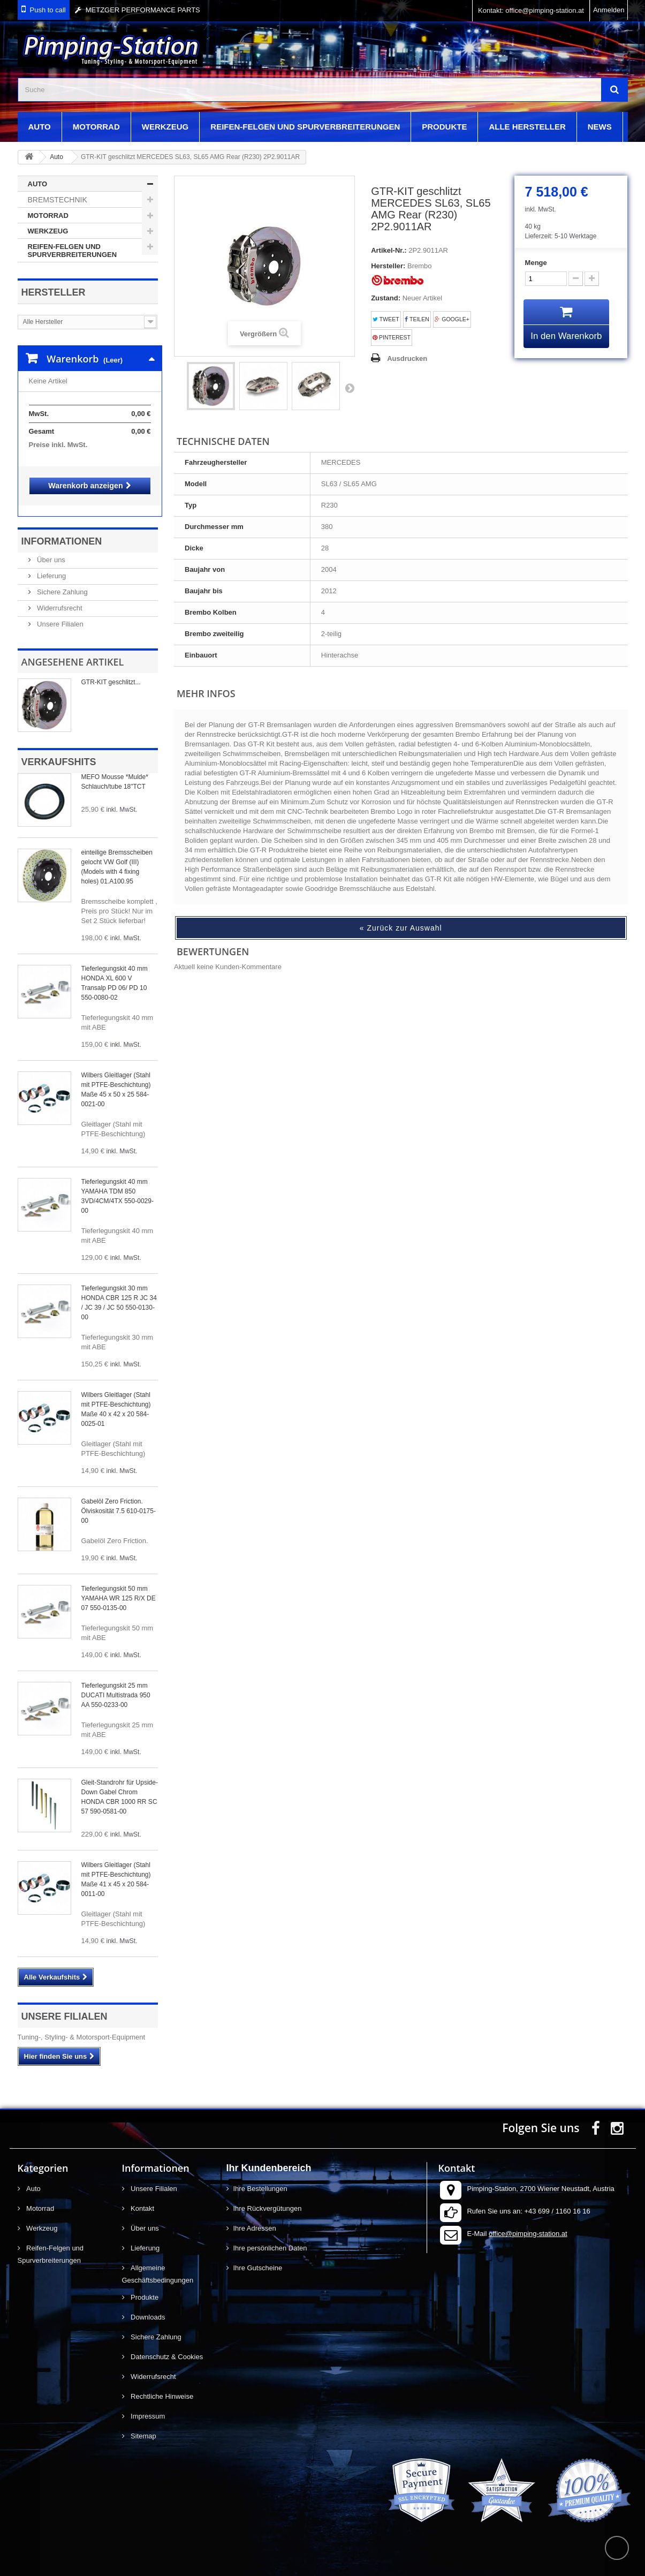 This screenshot has height=2576, width=645. I want to click on Hersteller, so click(53, 292).